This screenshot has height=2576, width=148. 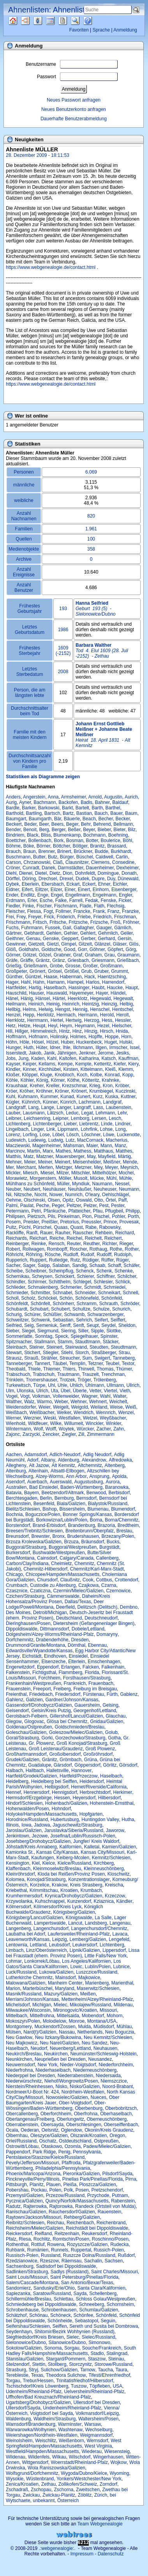 I want to click on Petri, so click(x=36, y=1211).